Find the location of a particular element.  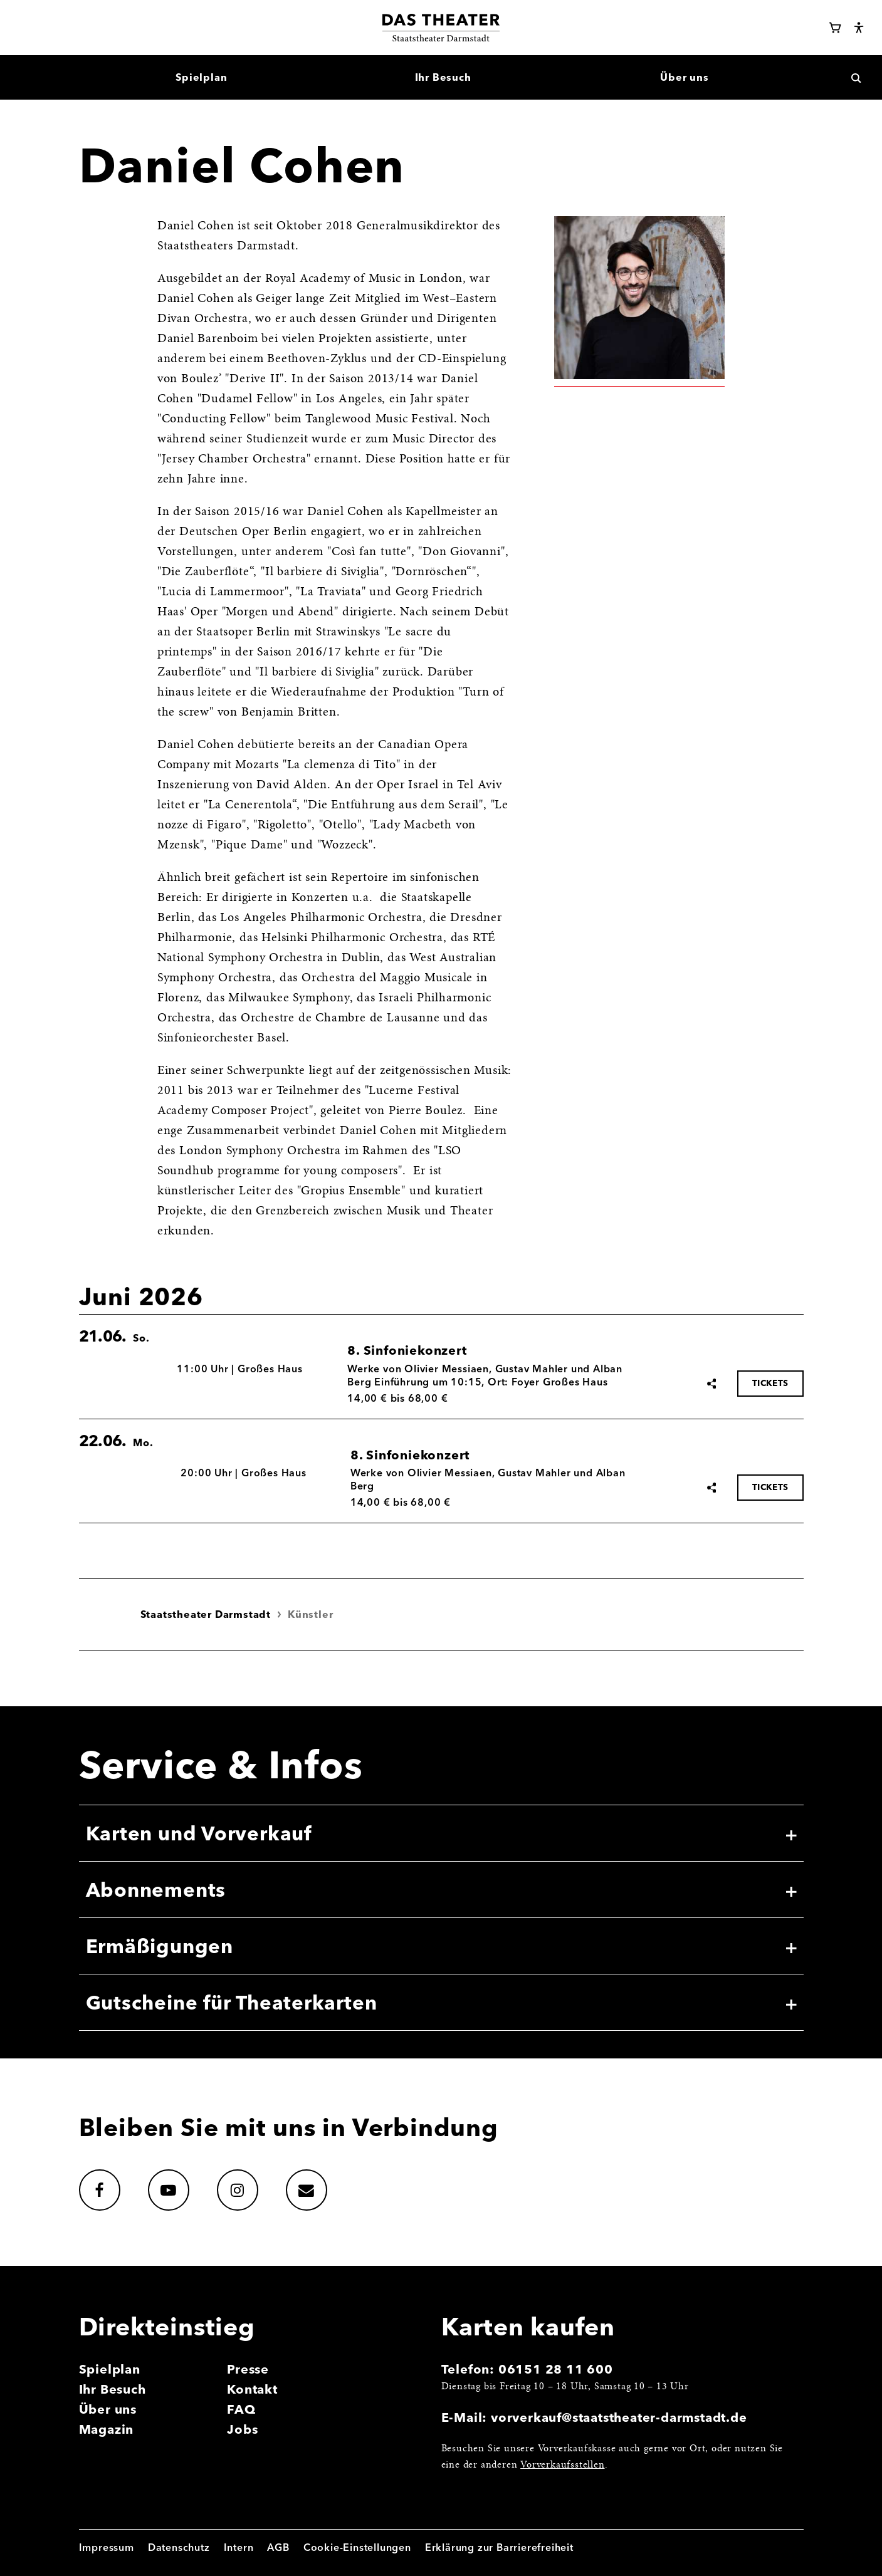

AGB is located at coordinates (278, 2547).